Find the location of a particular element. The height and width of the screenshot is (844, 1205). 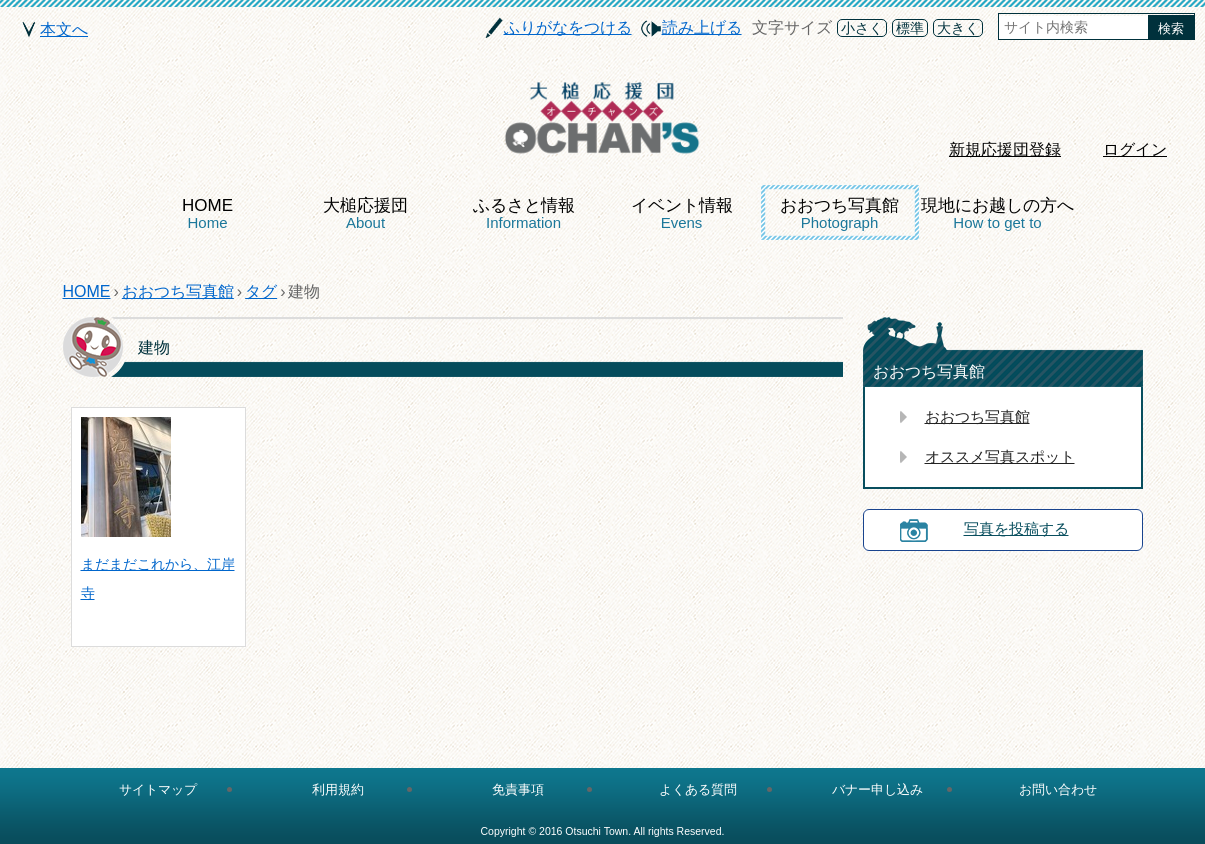

イベント情報 is located at coordinates (682, 213).